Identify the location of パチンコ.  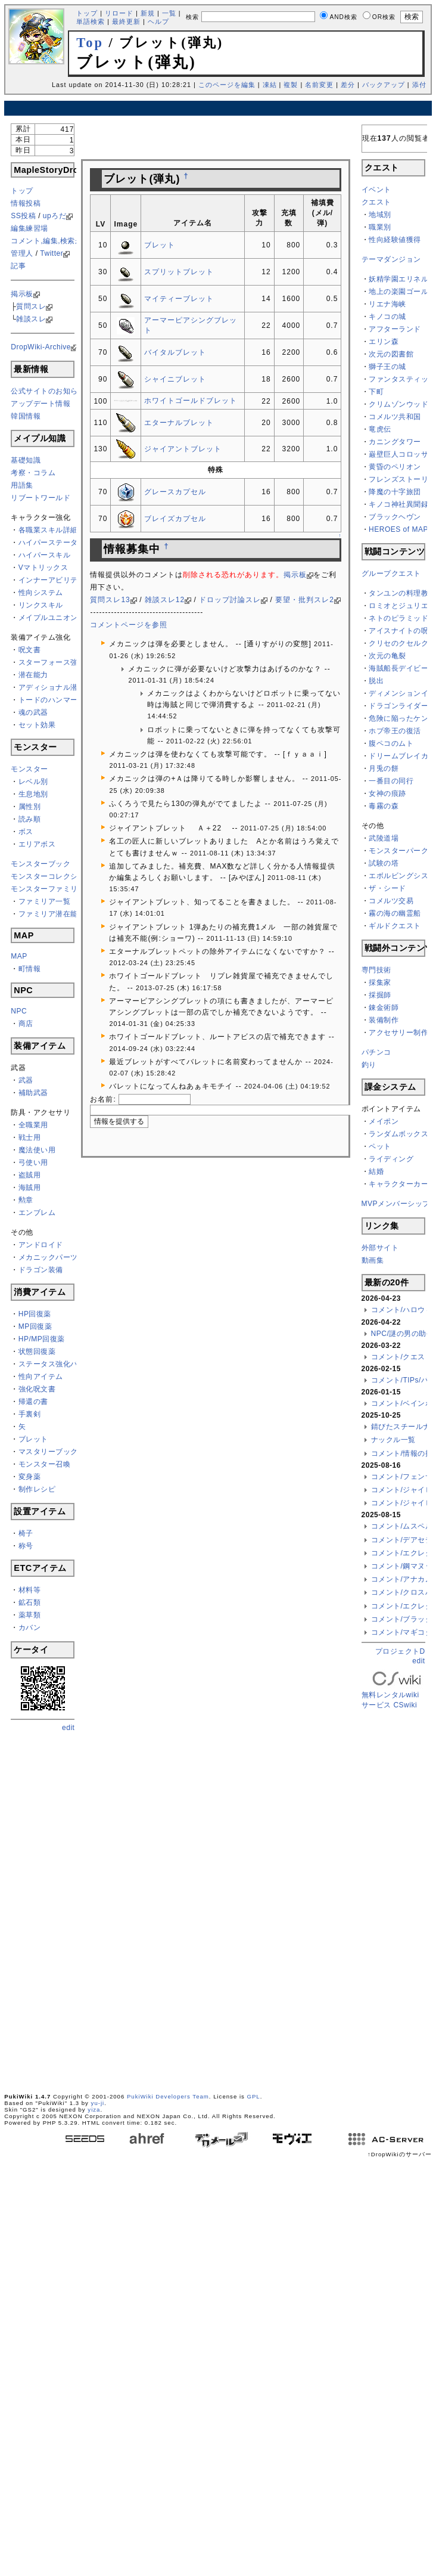
(376, 1052).